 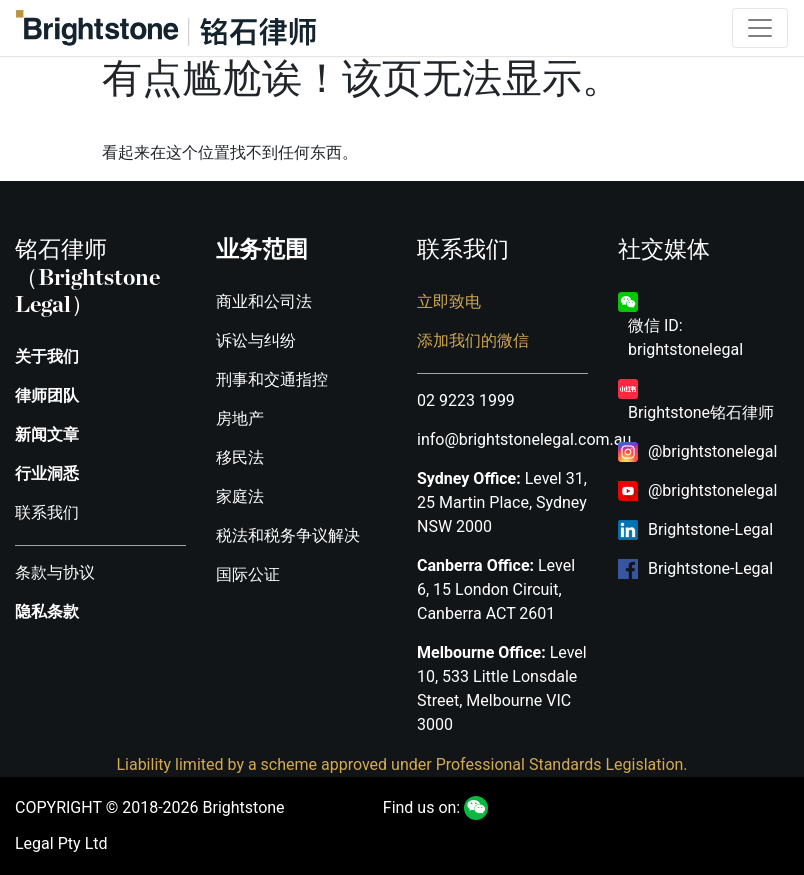 I want to click on 房地产, so click(x=240, y=418).